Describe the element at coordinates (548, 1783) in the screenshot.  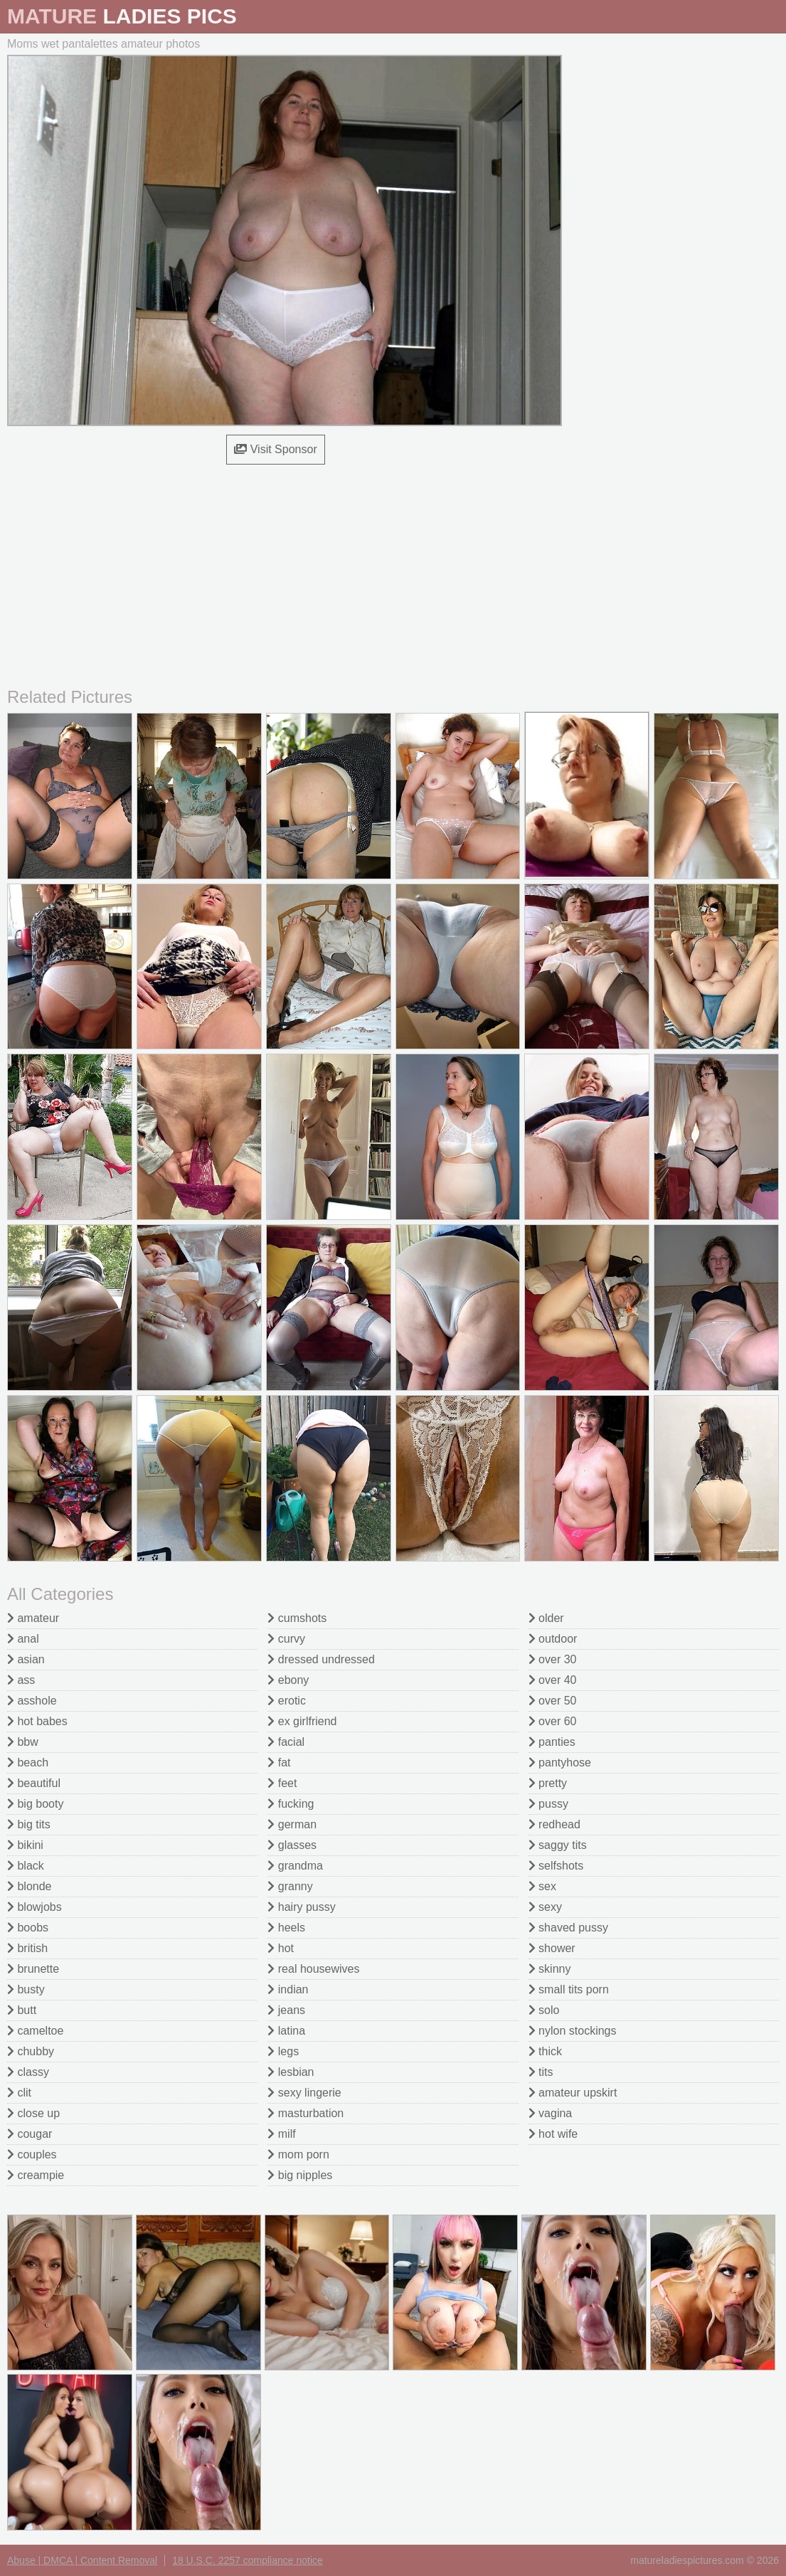
I see `pretty` at that location.